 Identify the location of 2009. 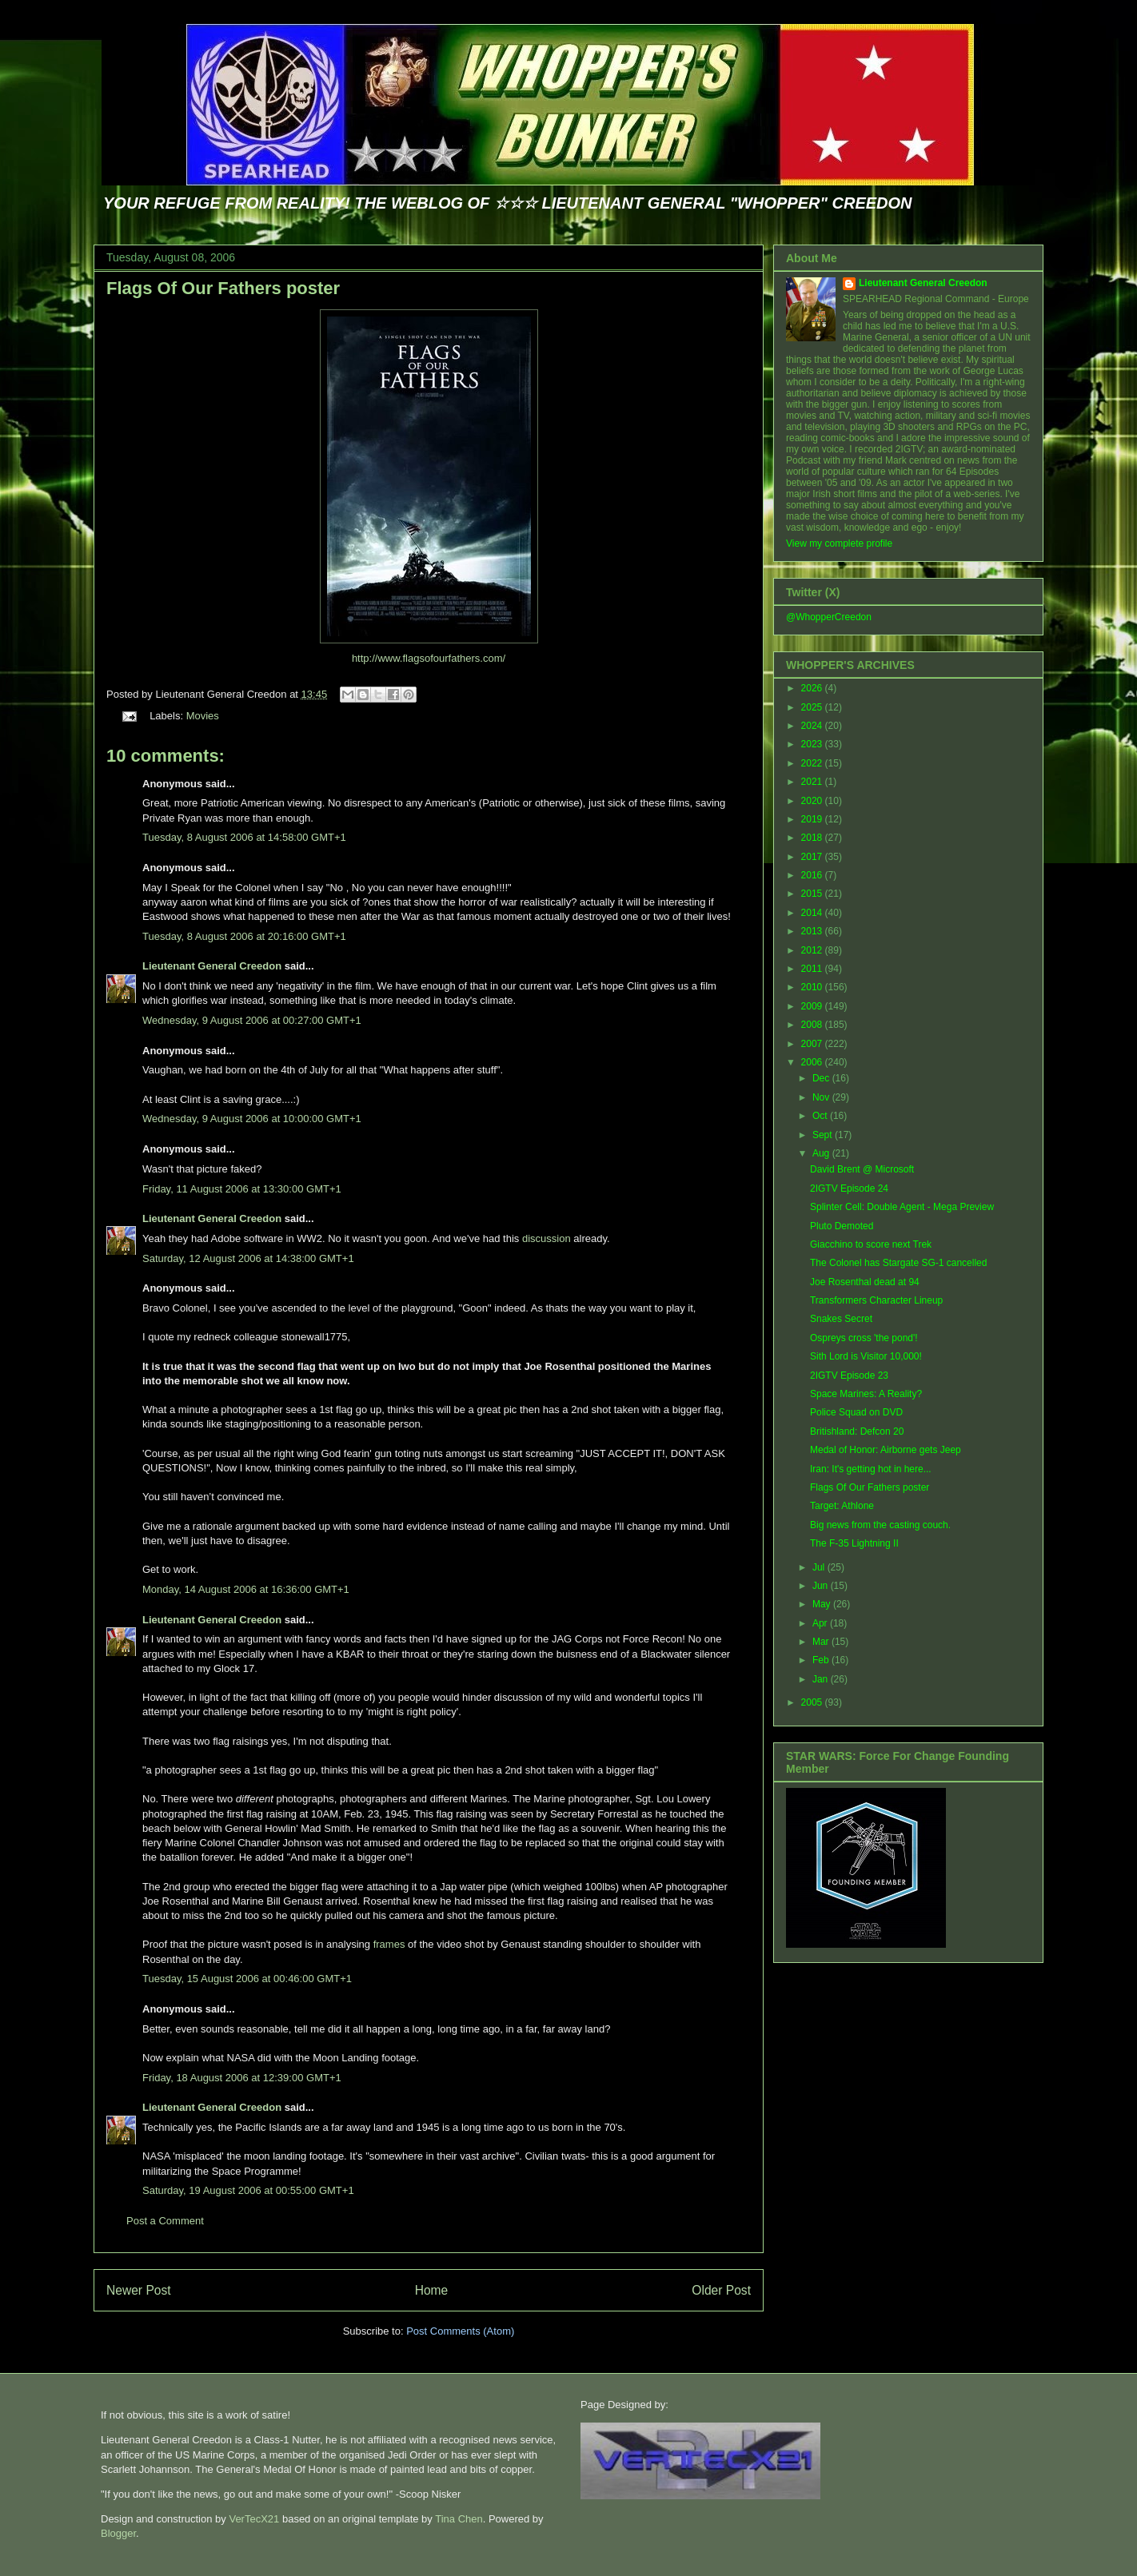
(813, 1006).